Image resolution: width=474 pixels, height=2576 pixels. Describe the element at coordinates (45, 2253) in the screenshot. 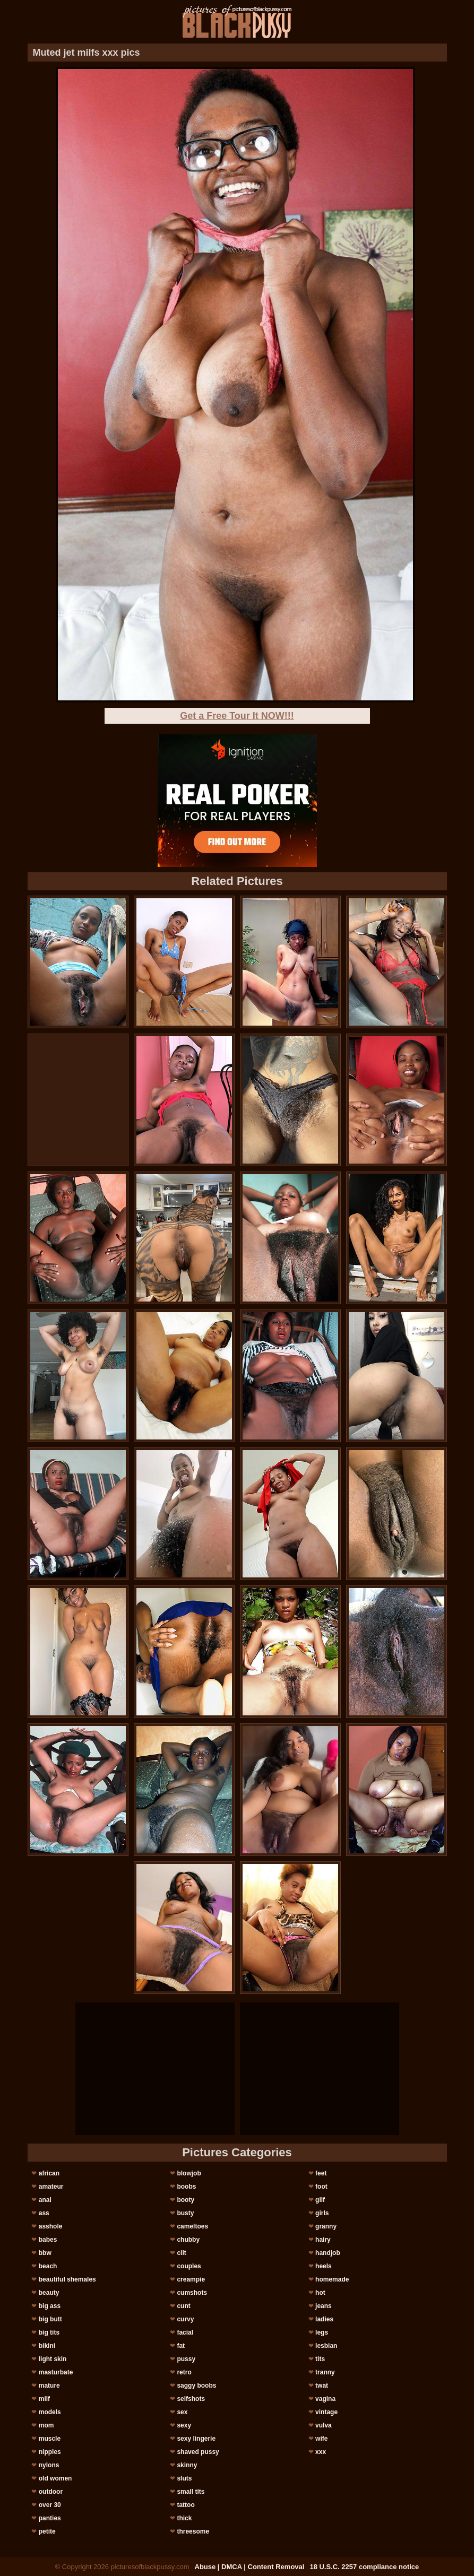

I see `bbw` at that location.